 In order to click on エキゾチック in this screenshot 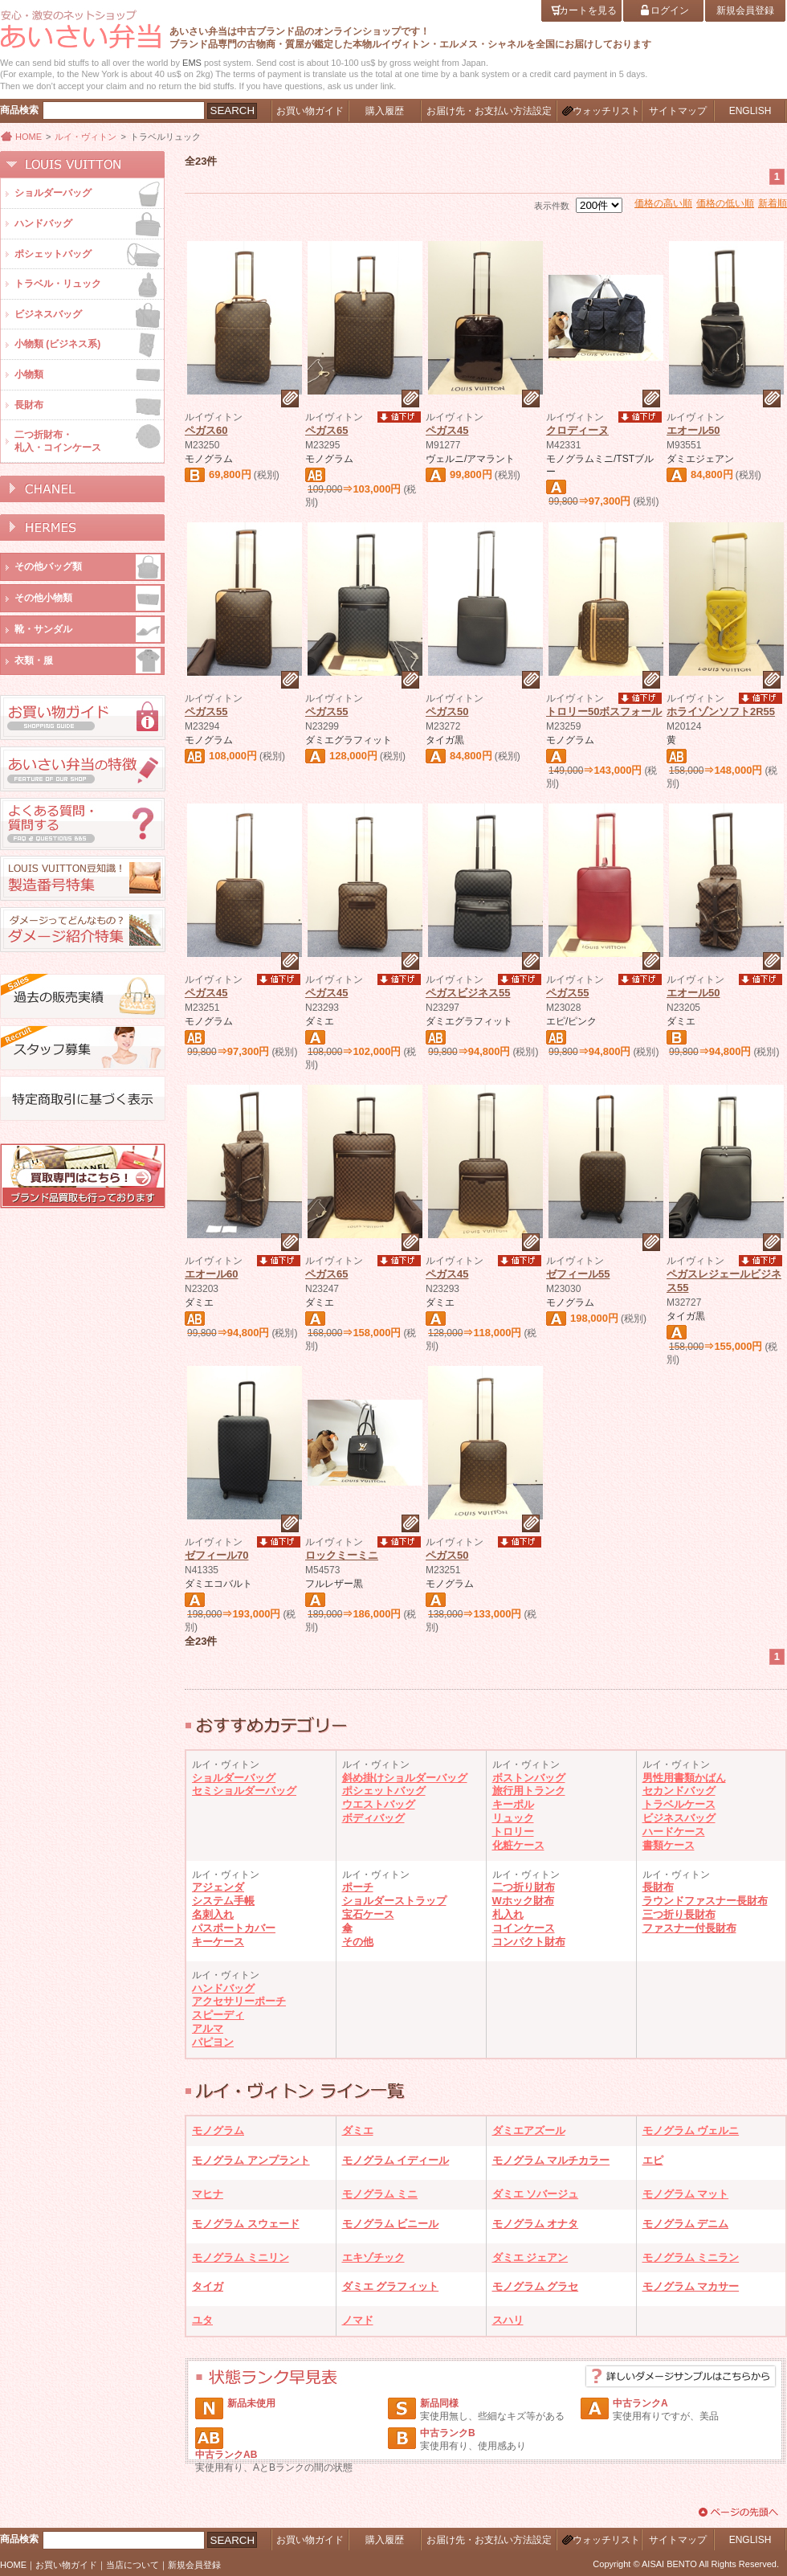, I will do `click(373, 2257)`.